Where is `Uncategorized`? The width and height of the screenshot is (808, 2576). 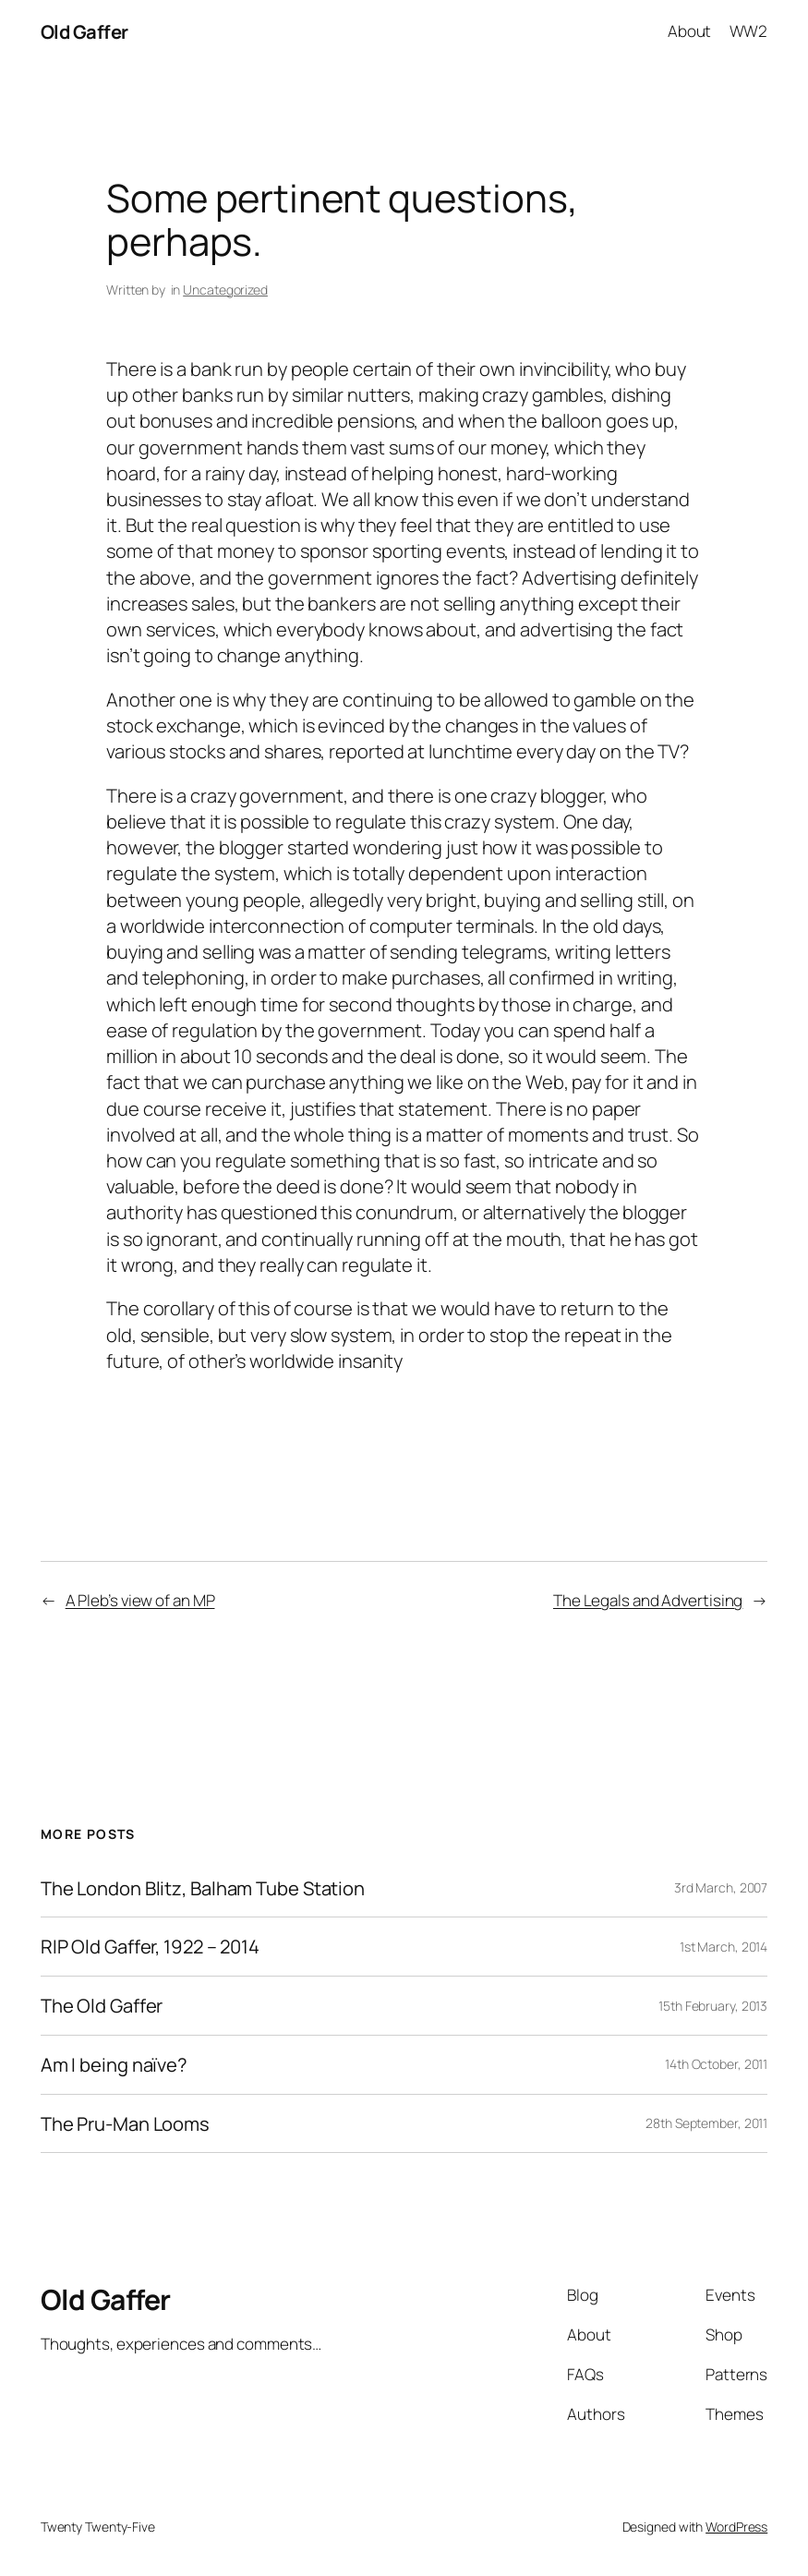
Uncategorized is located at coordinates (225, 289).